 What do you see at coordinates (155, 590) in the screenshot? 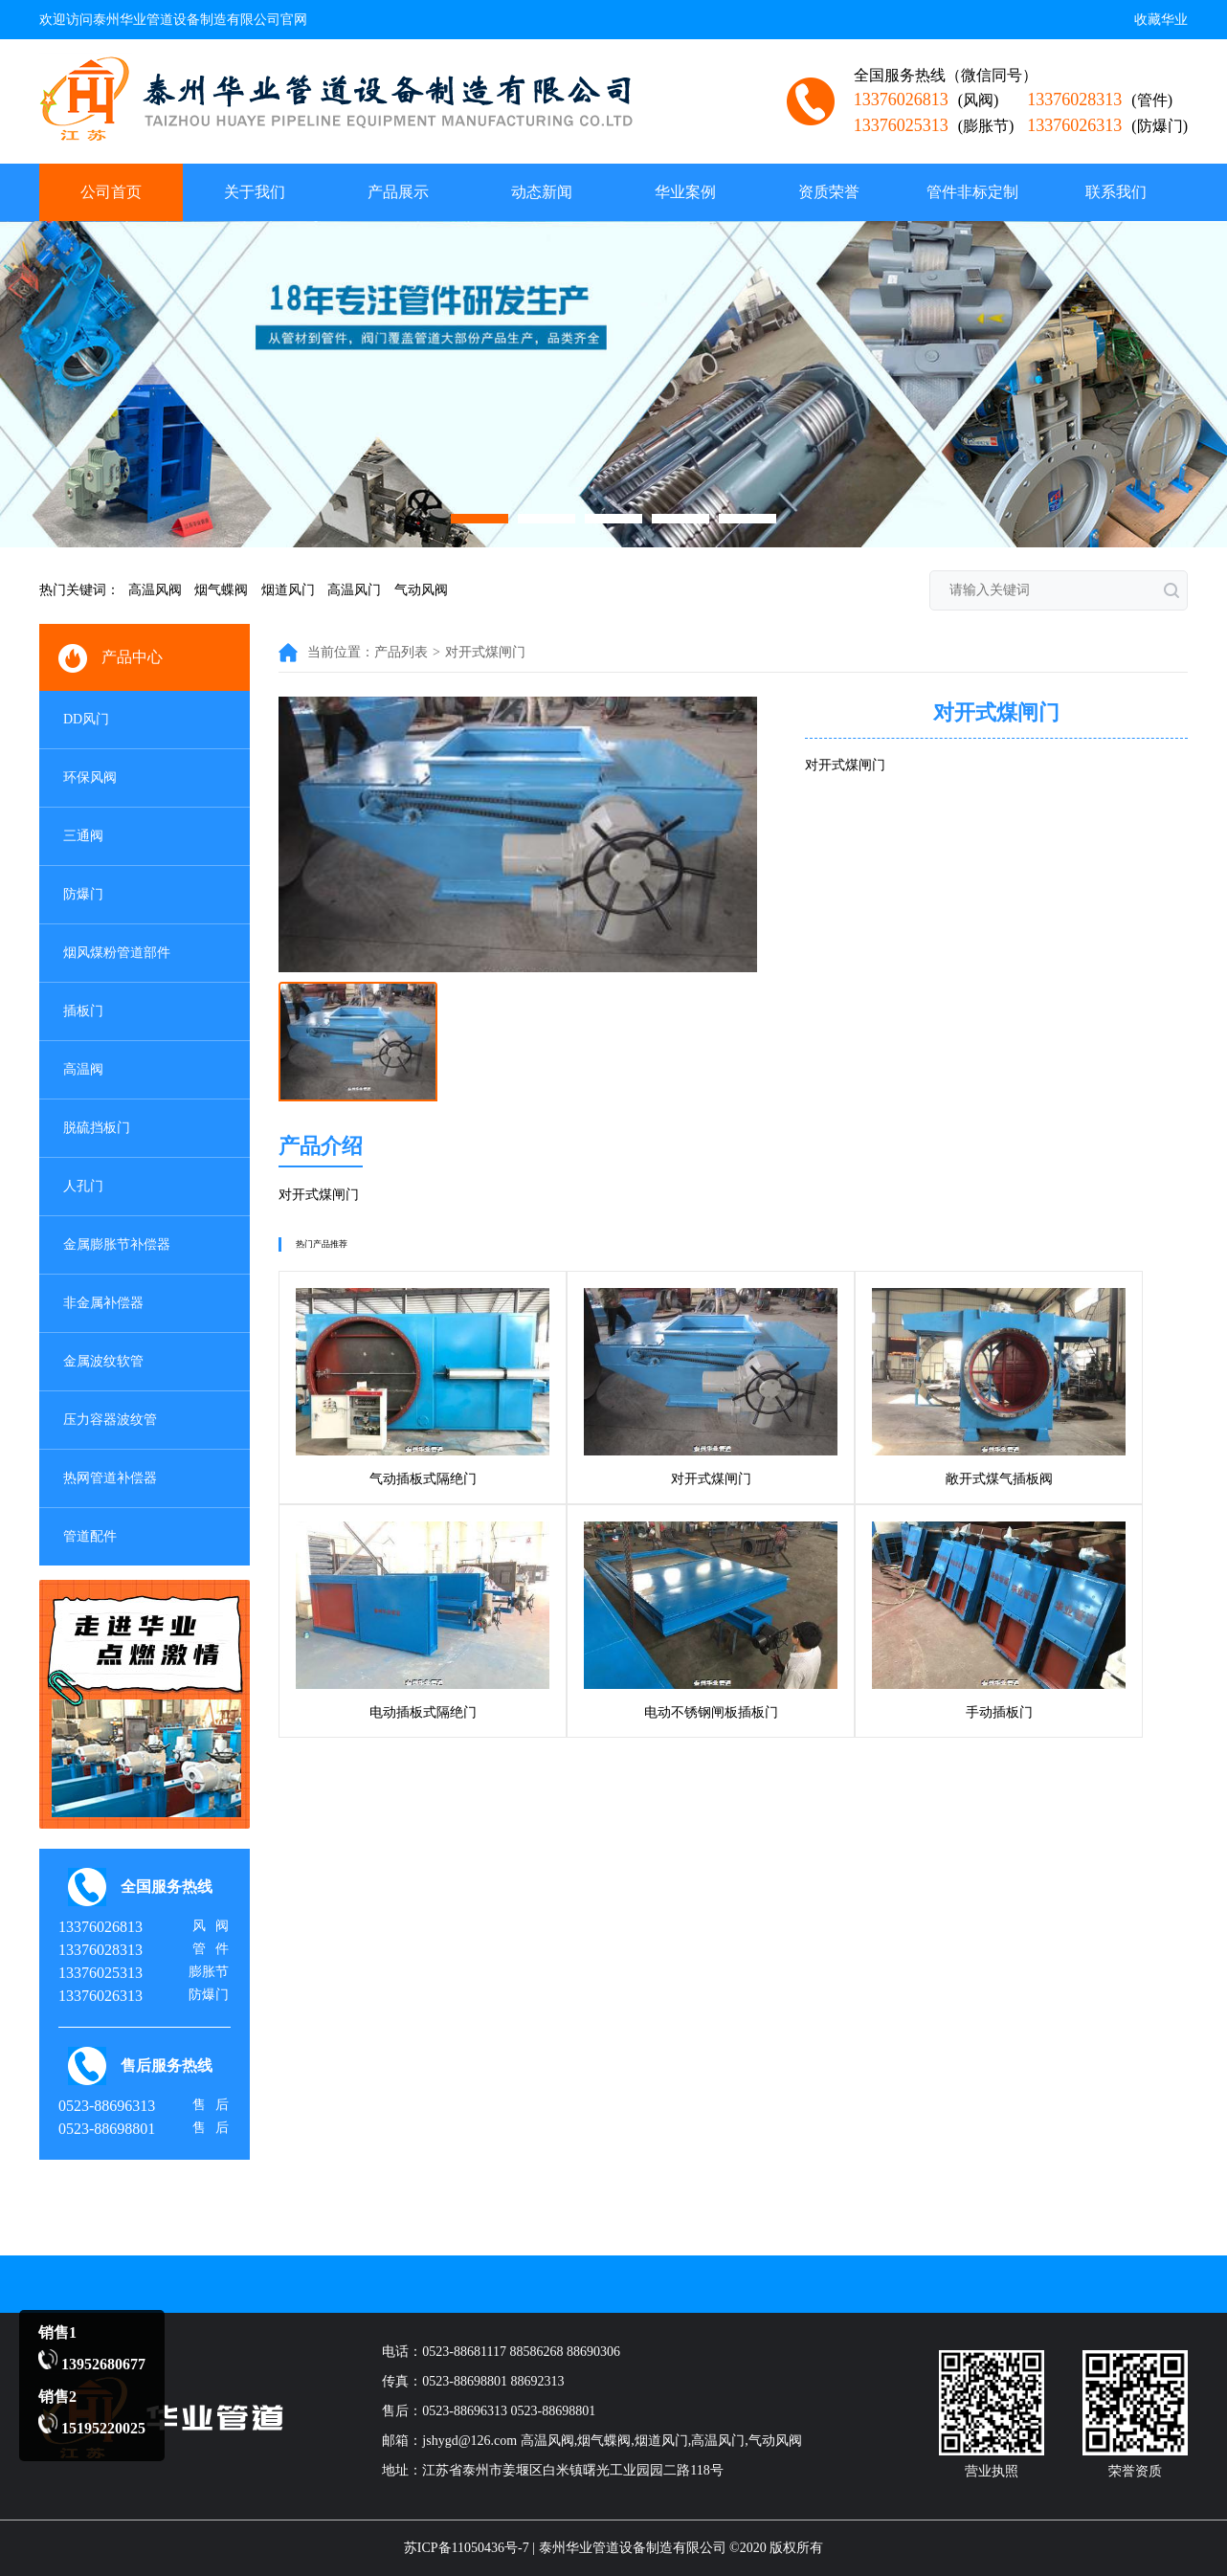
I see `高温风阀` at bounding box center [155, 590].